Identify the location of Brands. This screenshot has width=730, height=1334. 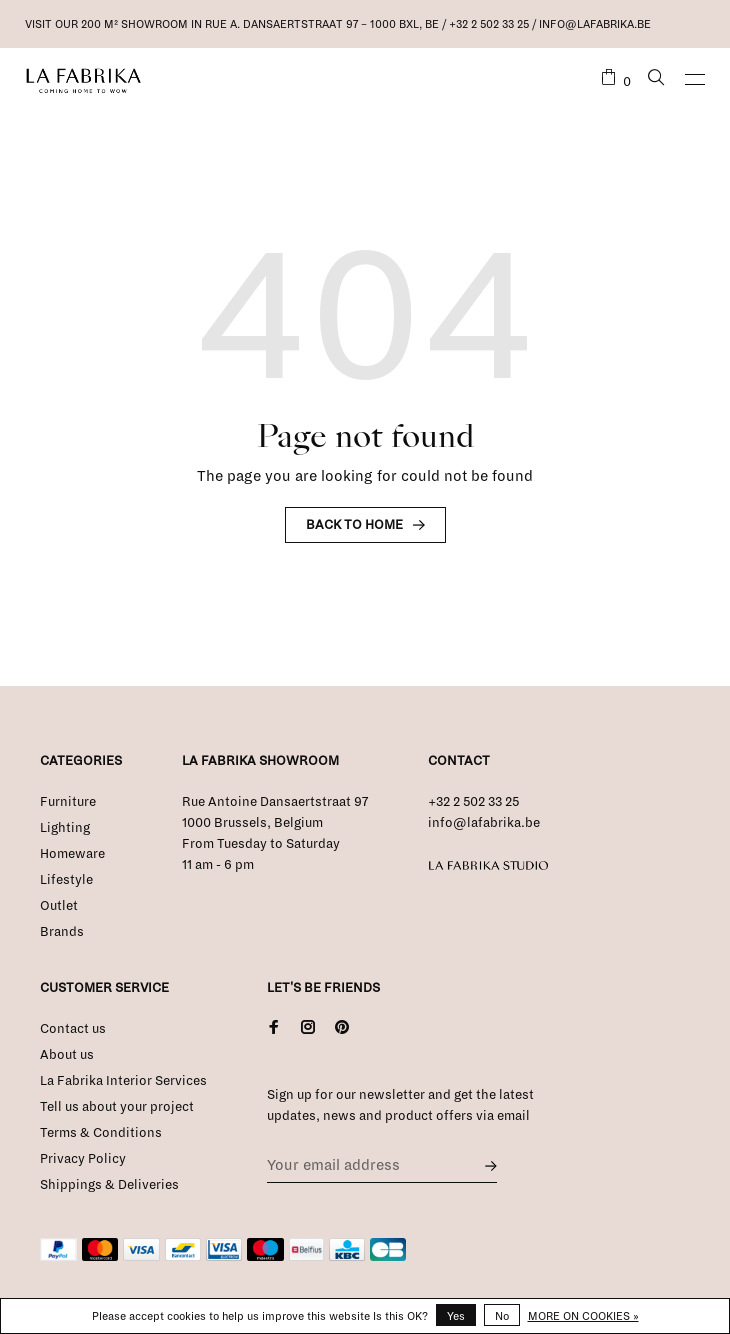
(62, 932).